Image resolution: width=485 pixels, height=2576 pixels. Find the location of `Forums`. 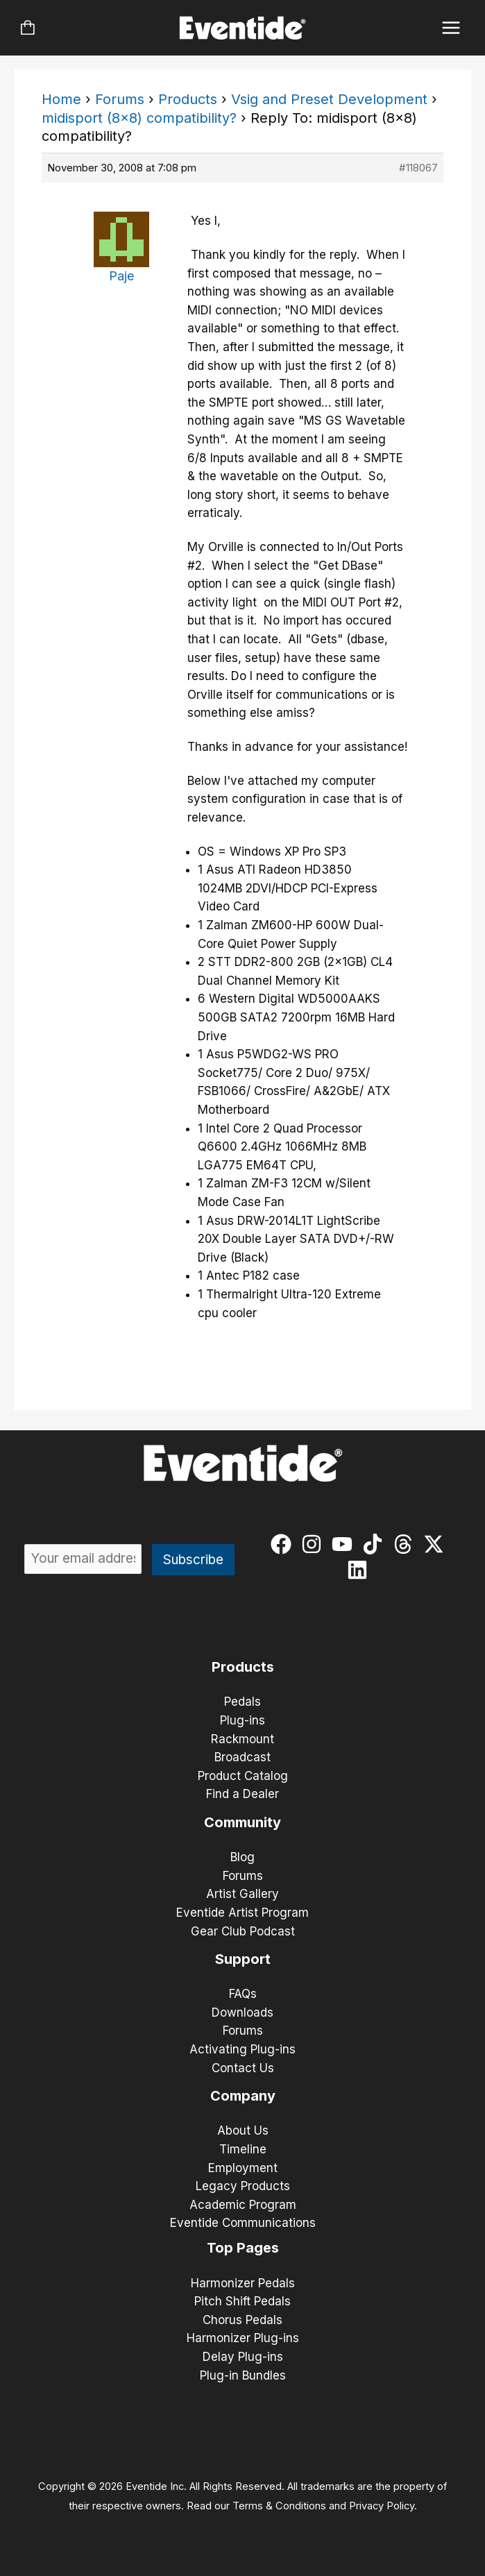

Forums is located at coordinates (119, 99).